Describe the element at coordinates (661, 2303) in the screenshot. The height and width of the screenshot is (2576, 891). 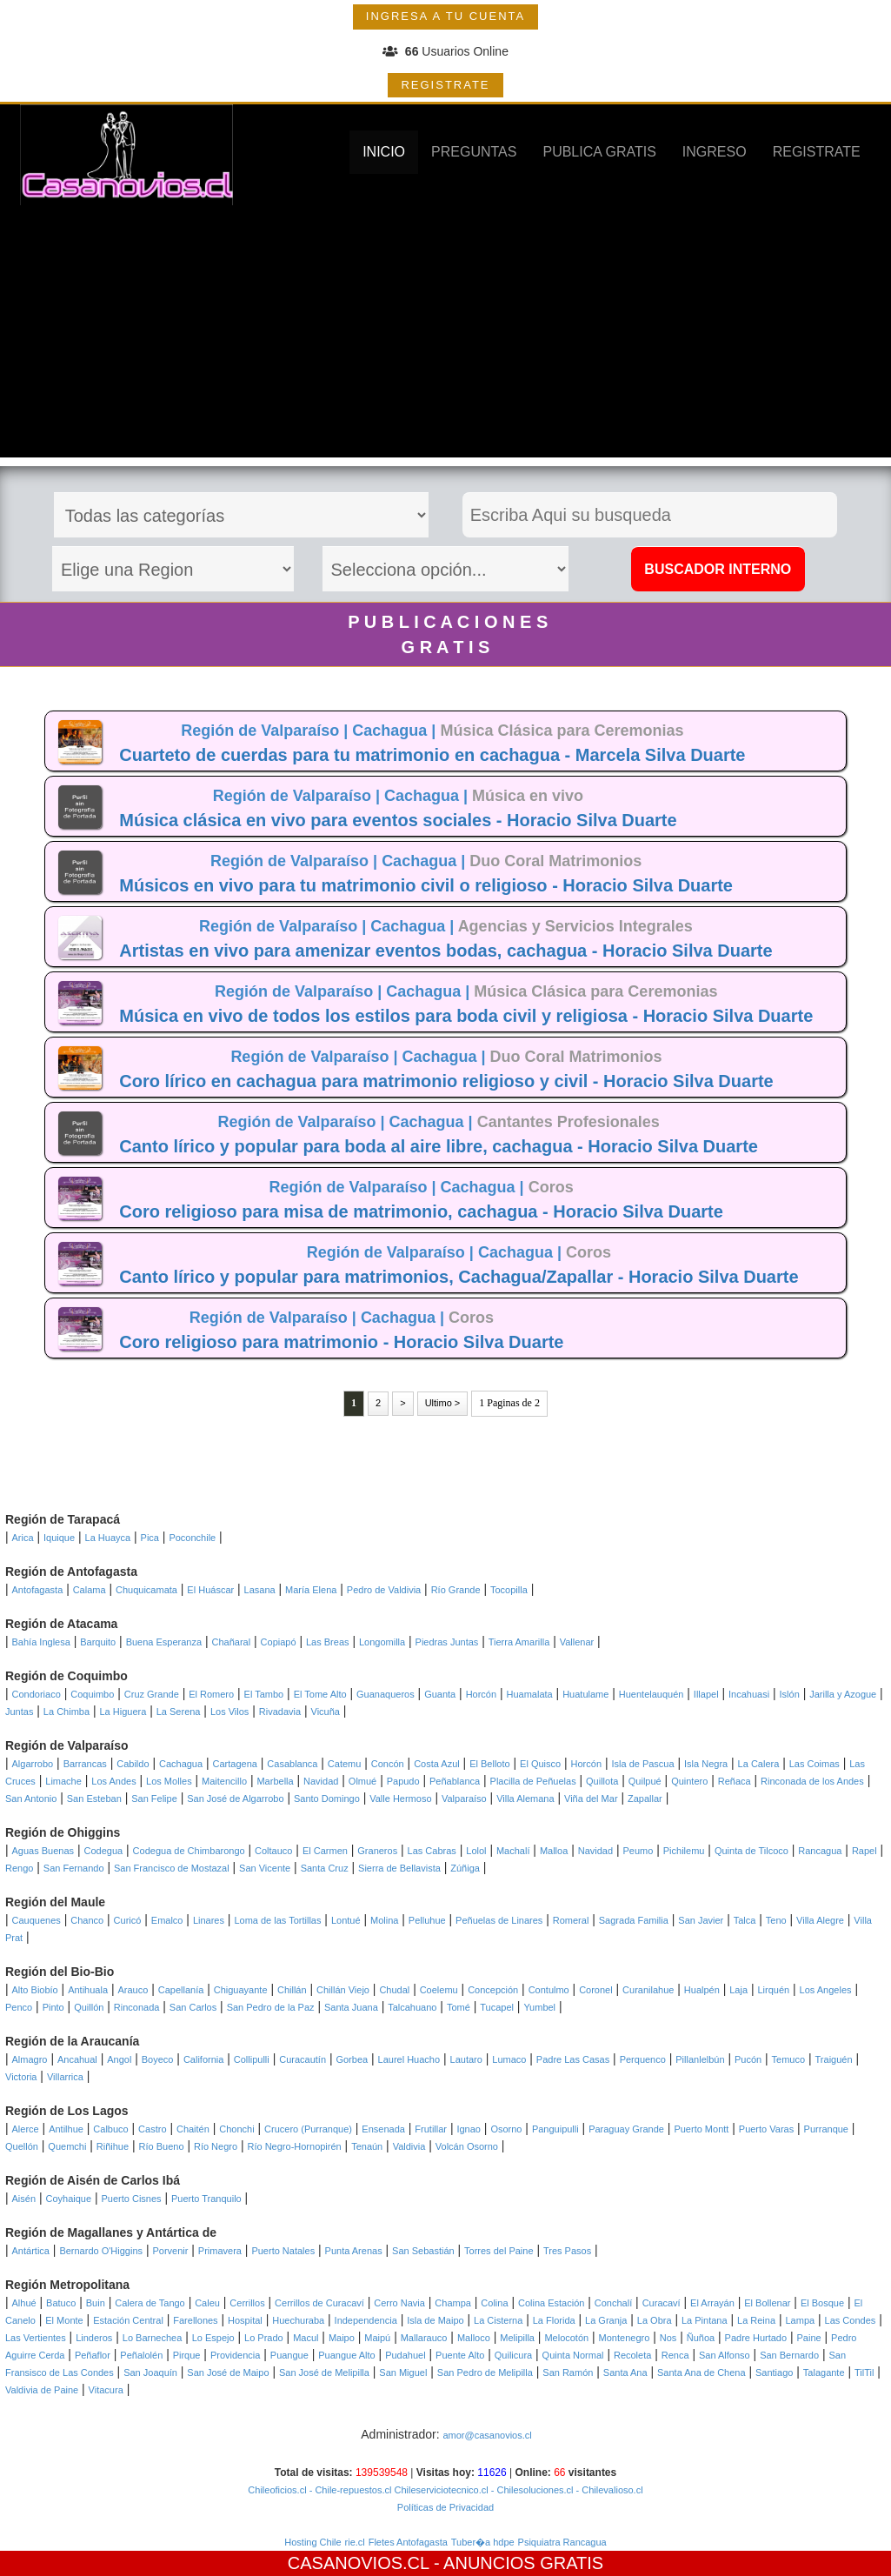
I see `Curacaví` at that location.